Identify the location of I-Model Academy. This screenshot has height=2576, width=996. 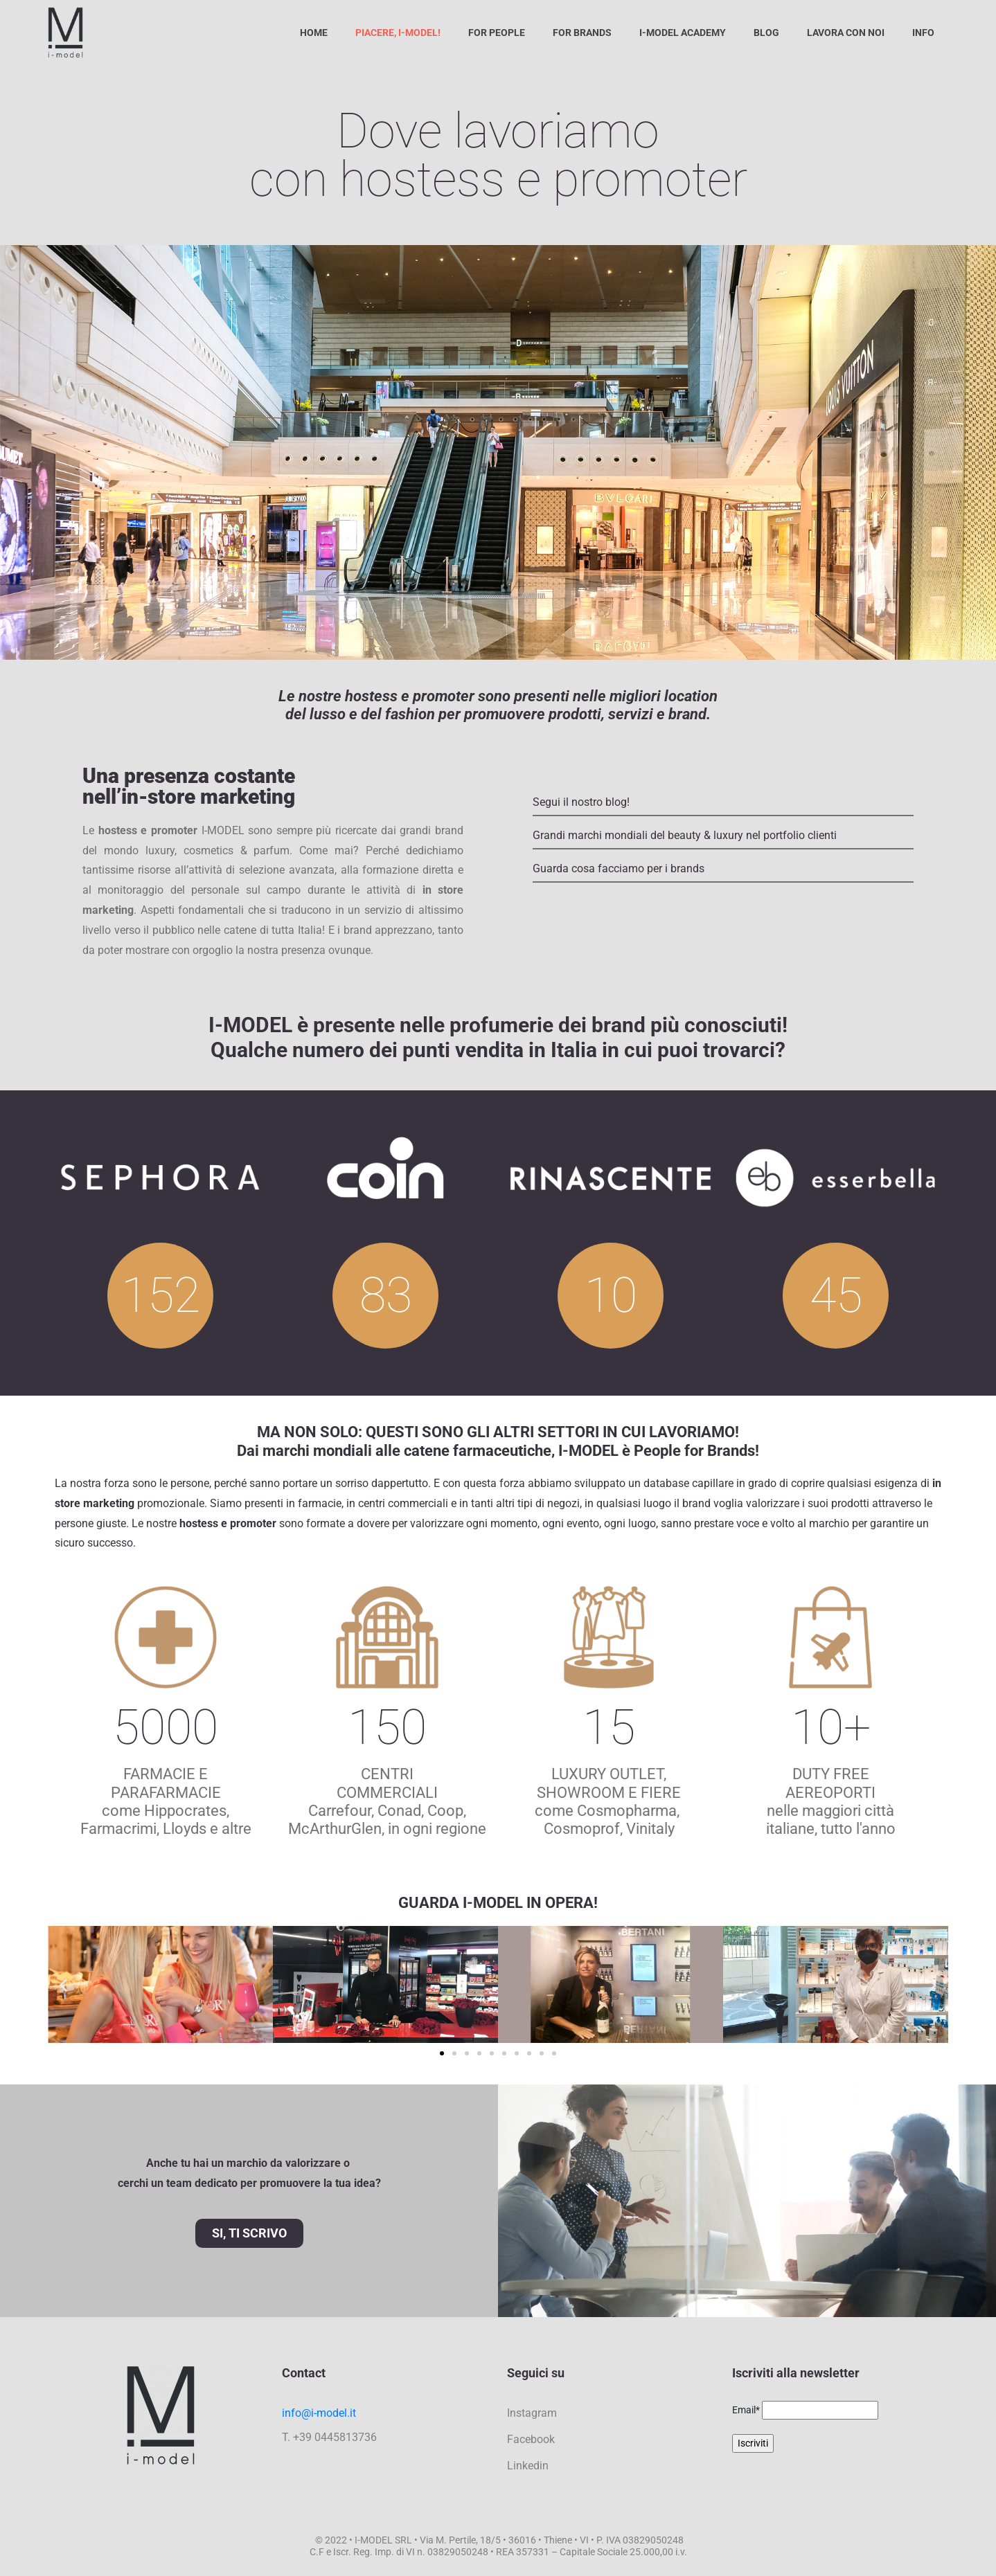
(682, 32).